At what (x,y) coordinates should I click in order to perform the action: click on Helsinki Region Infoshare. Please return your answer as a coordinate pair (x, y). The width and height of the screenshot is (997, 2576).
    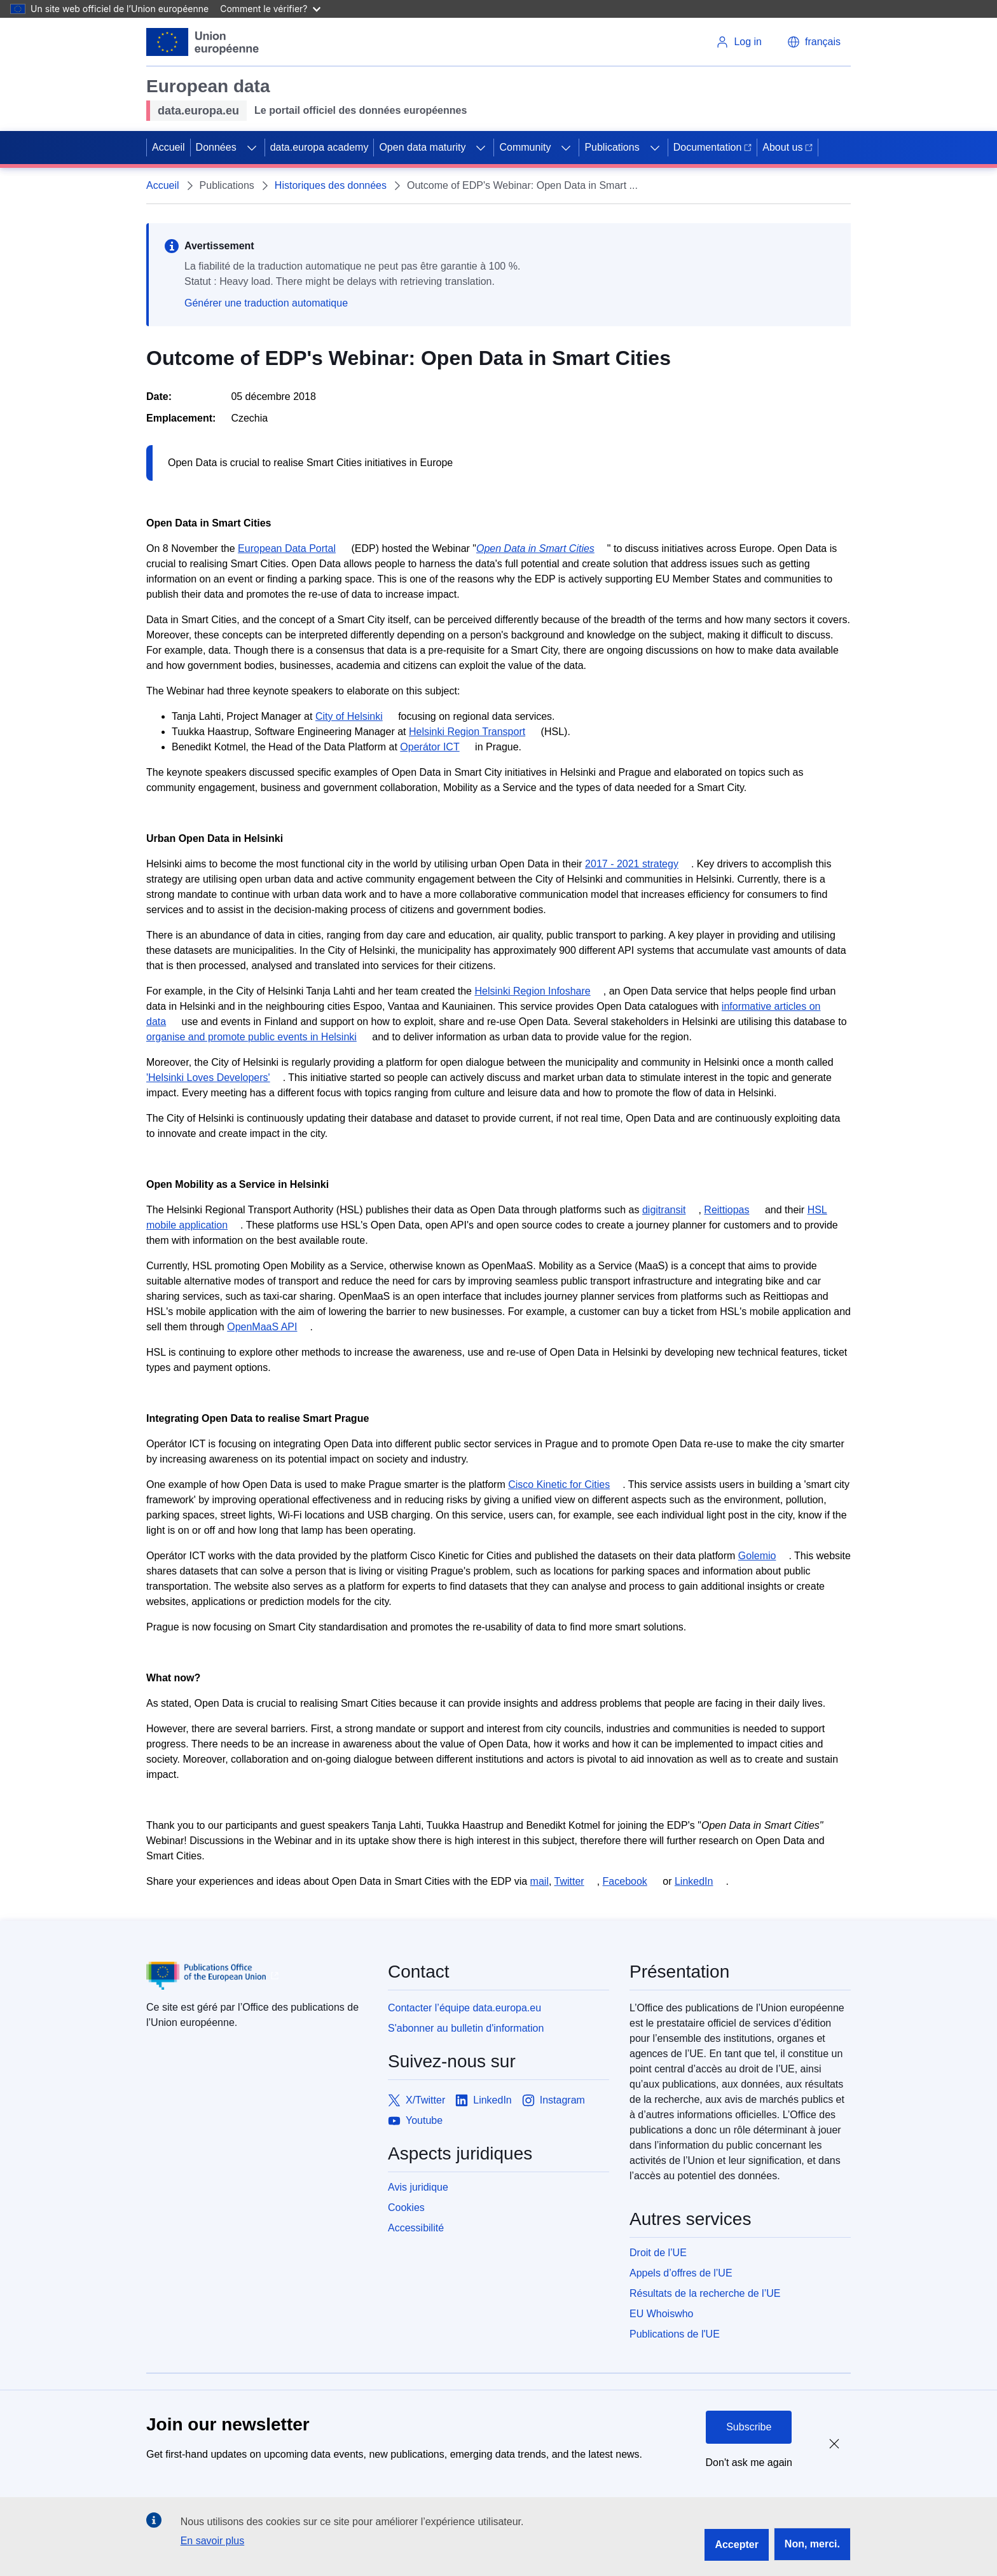
    Looking at the image, I should click on (532, 991).